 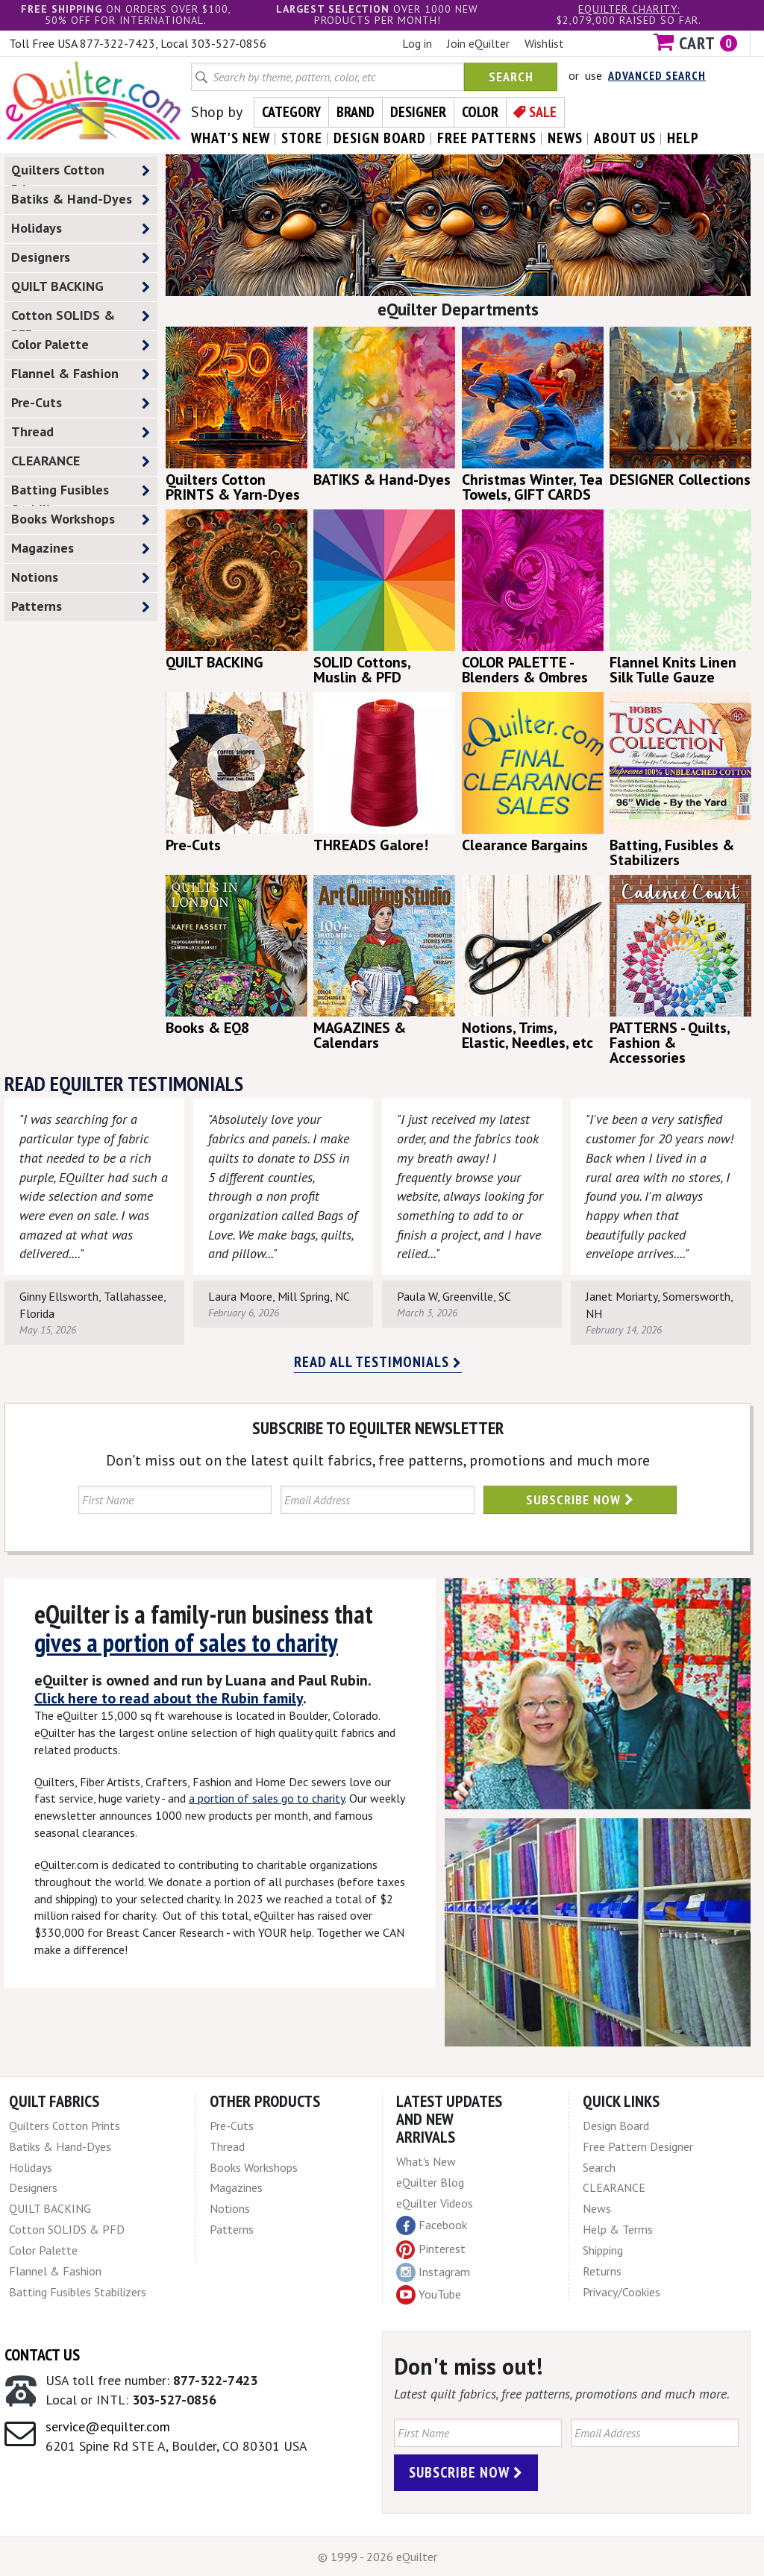 What do you see at coordinates (186, 1642) in the screenshot?
I see `gives a portion of sales to charity` at bounding box center [186, 1642].